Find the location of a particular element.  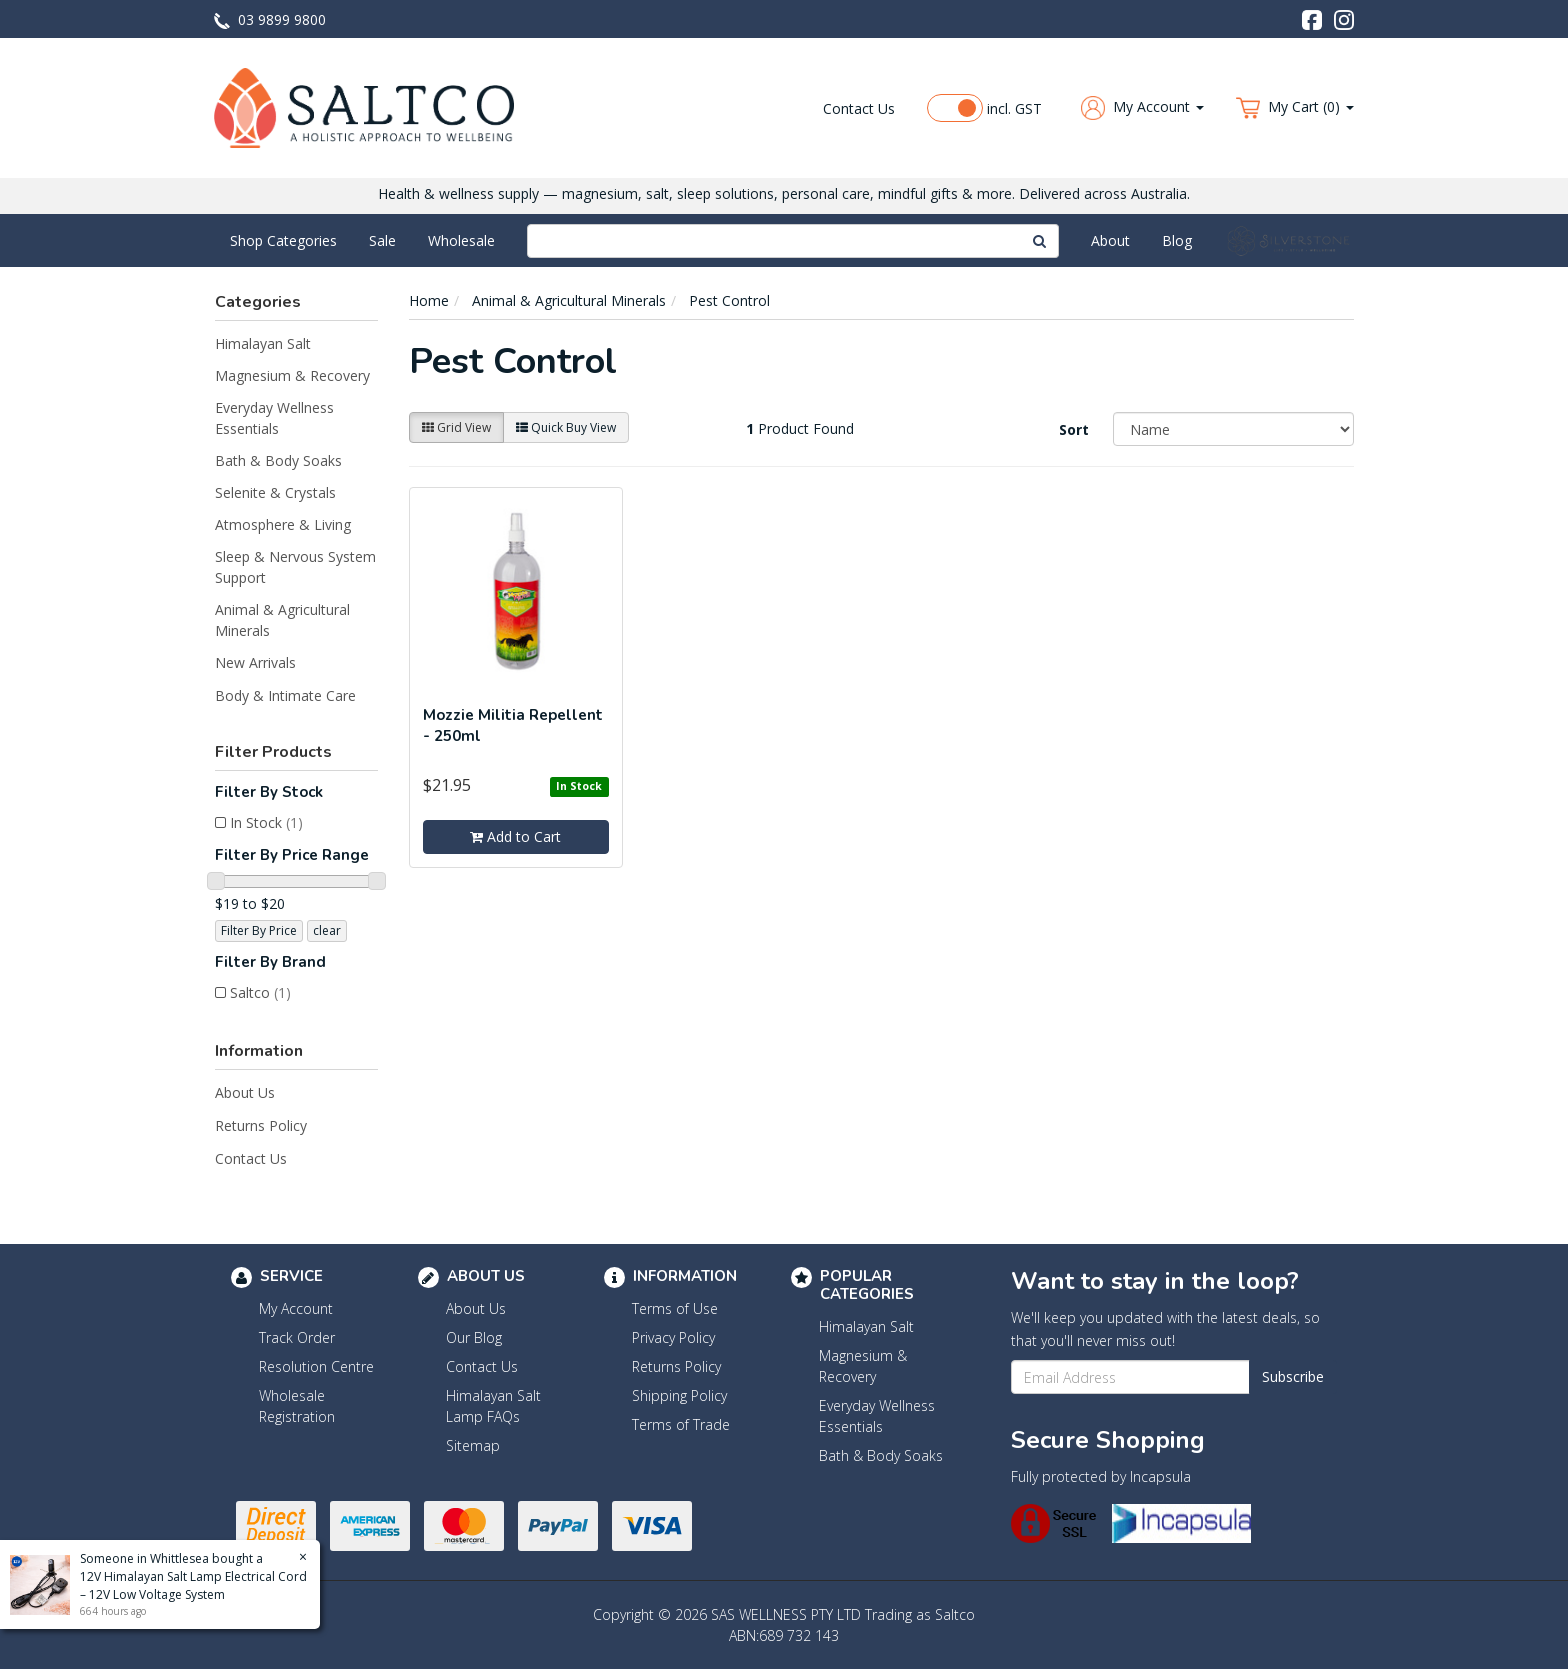

Bath & Body Soaks is located at coordinates (278, 460).